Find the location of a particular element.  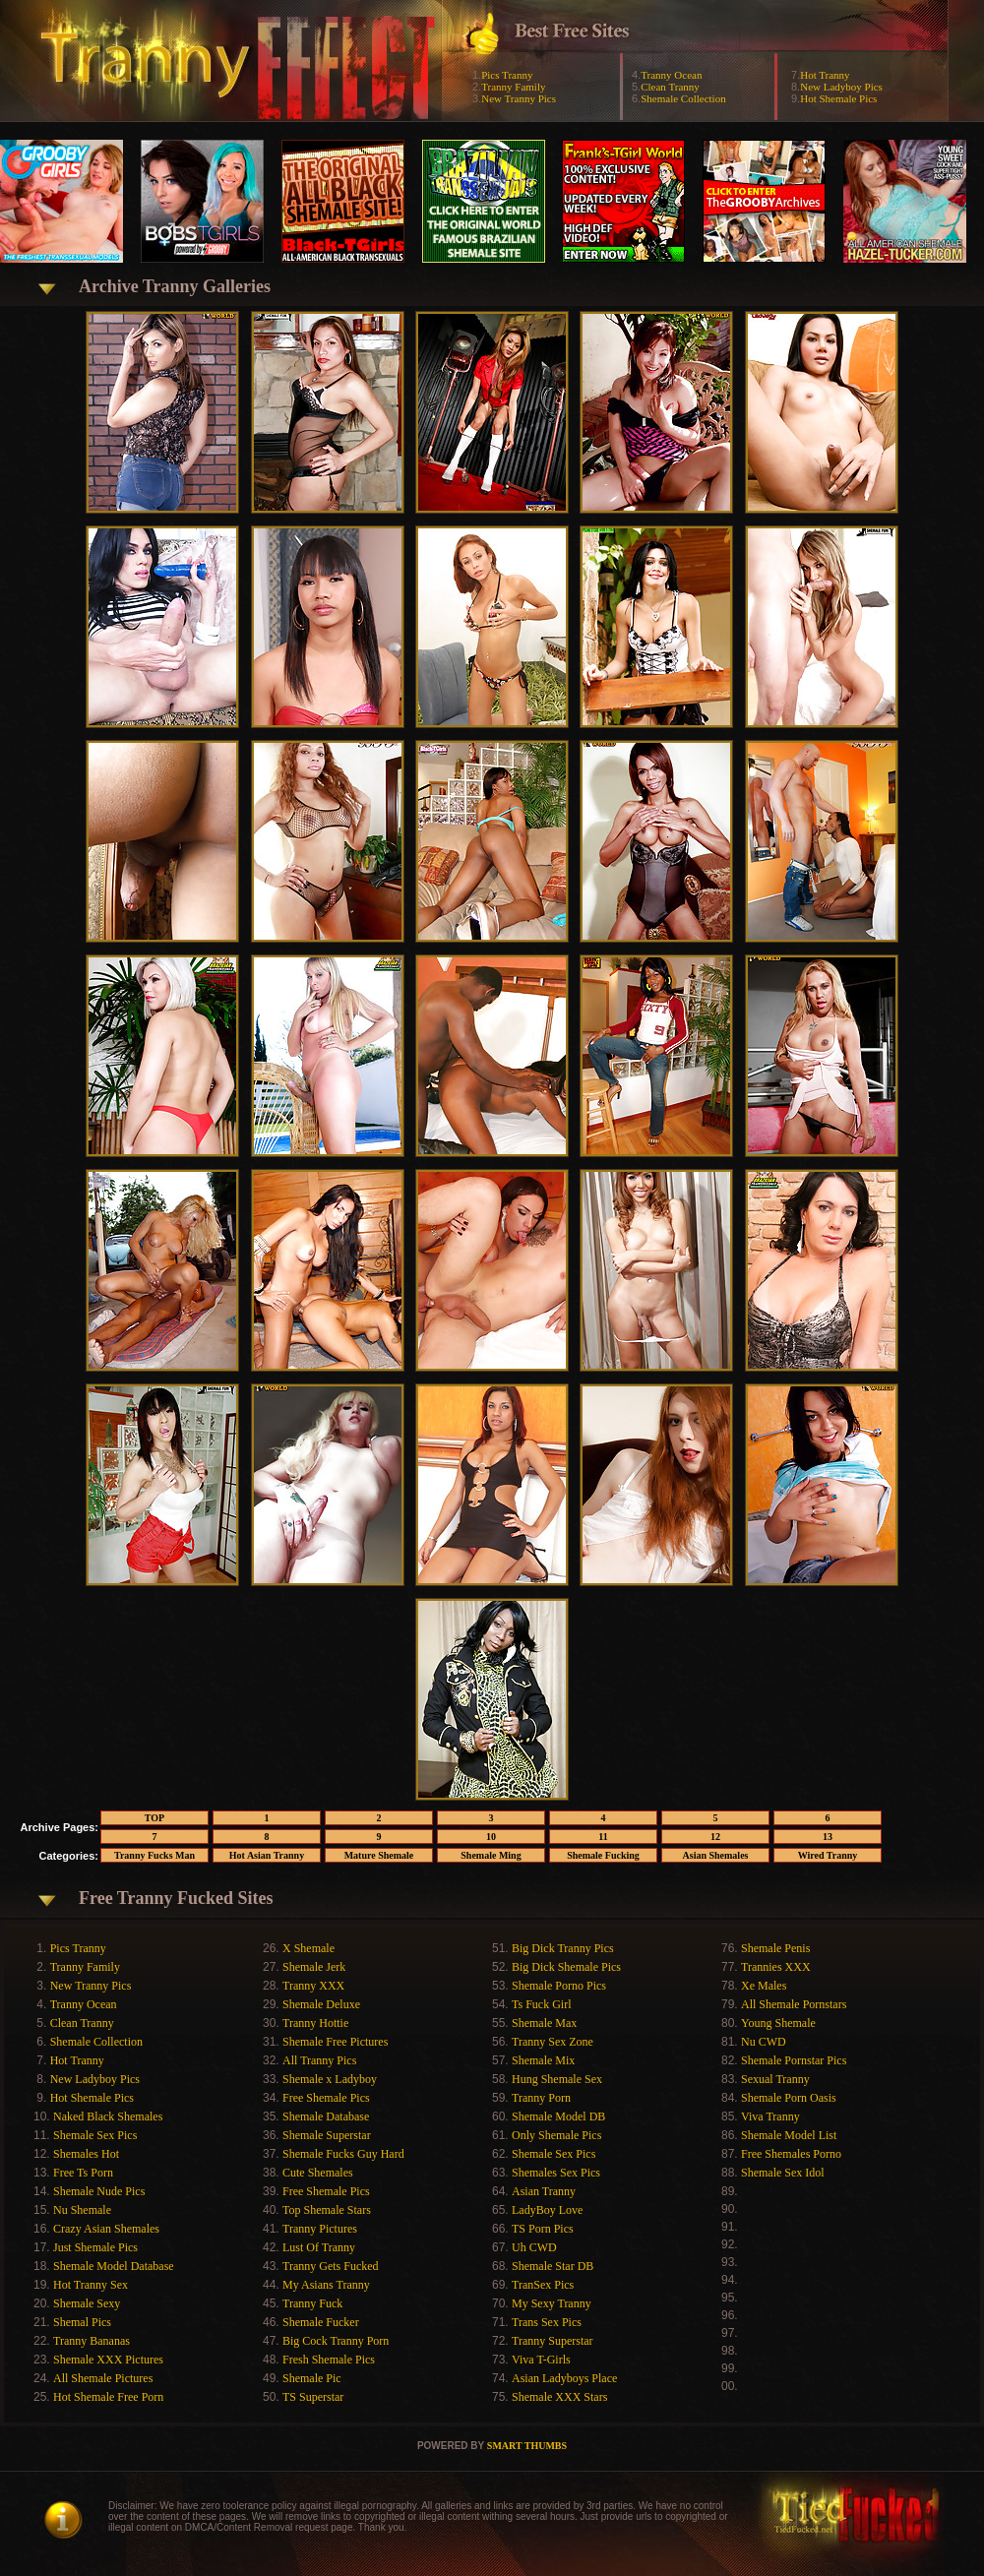

Ts Fuck Girl is located at coordinates (542, 2004).